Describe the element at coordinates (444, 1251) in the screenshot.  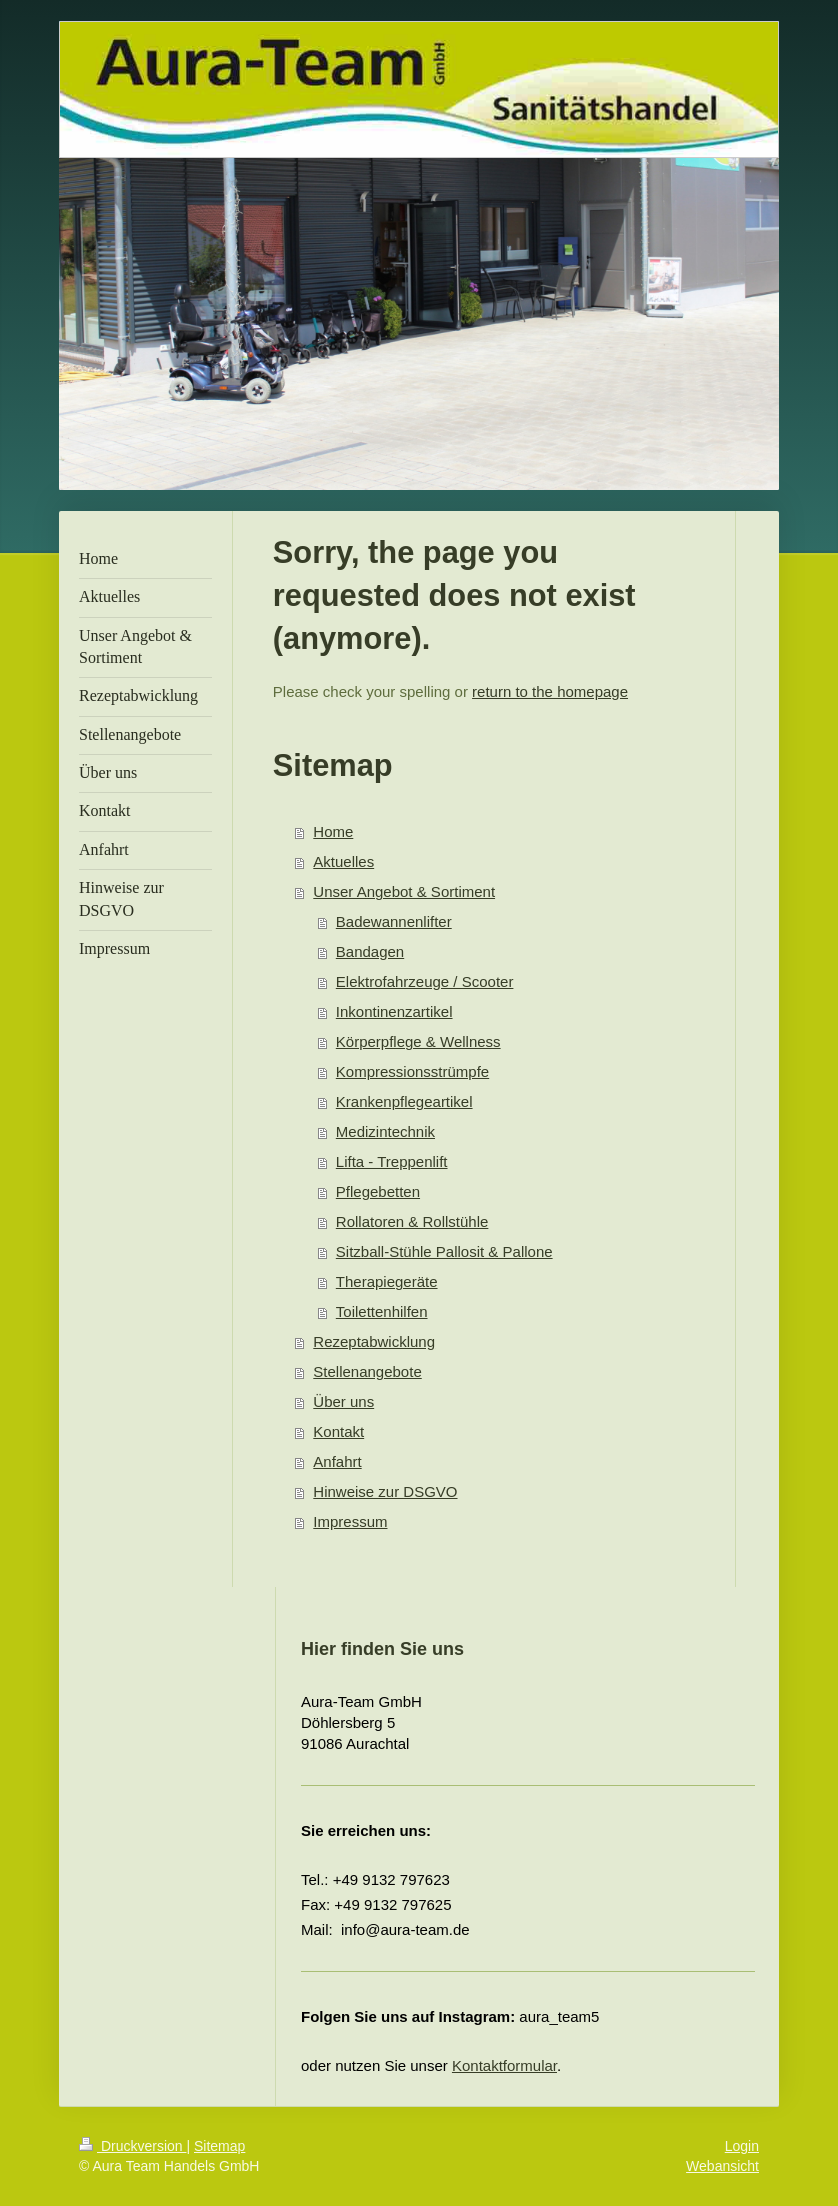
I see `Sitzball-Stühle Pallosit & Pallone` at that location.